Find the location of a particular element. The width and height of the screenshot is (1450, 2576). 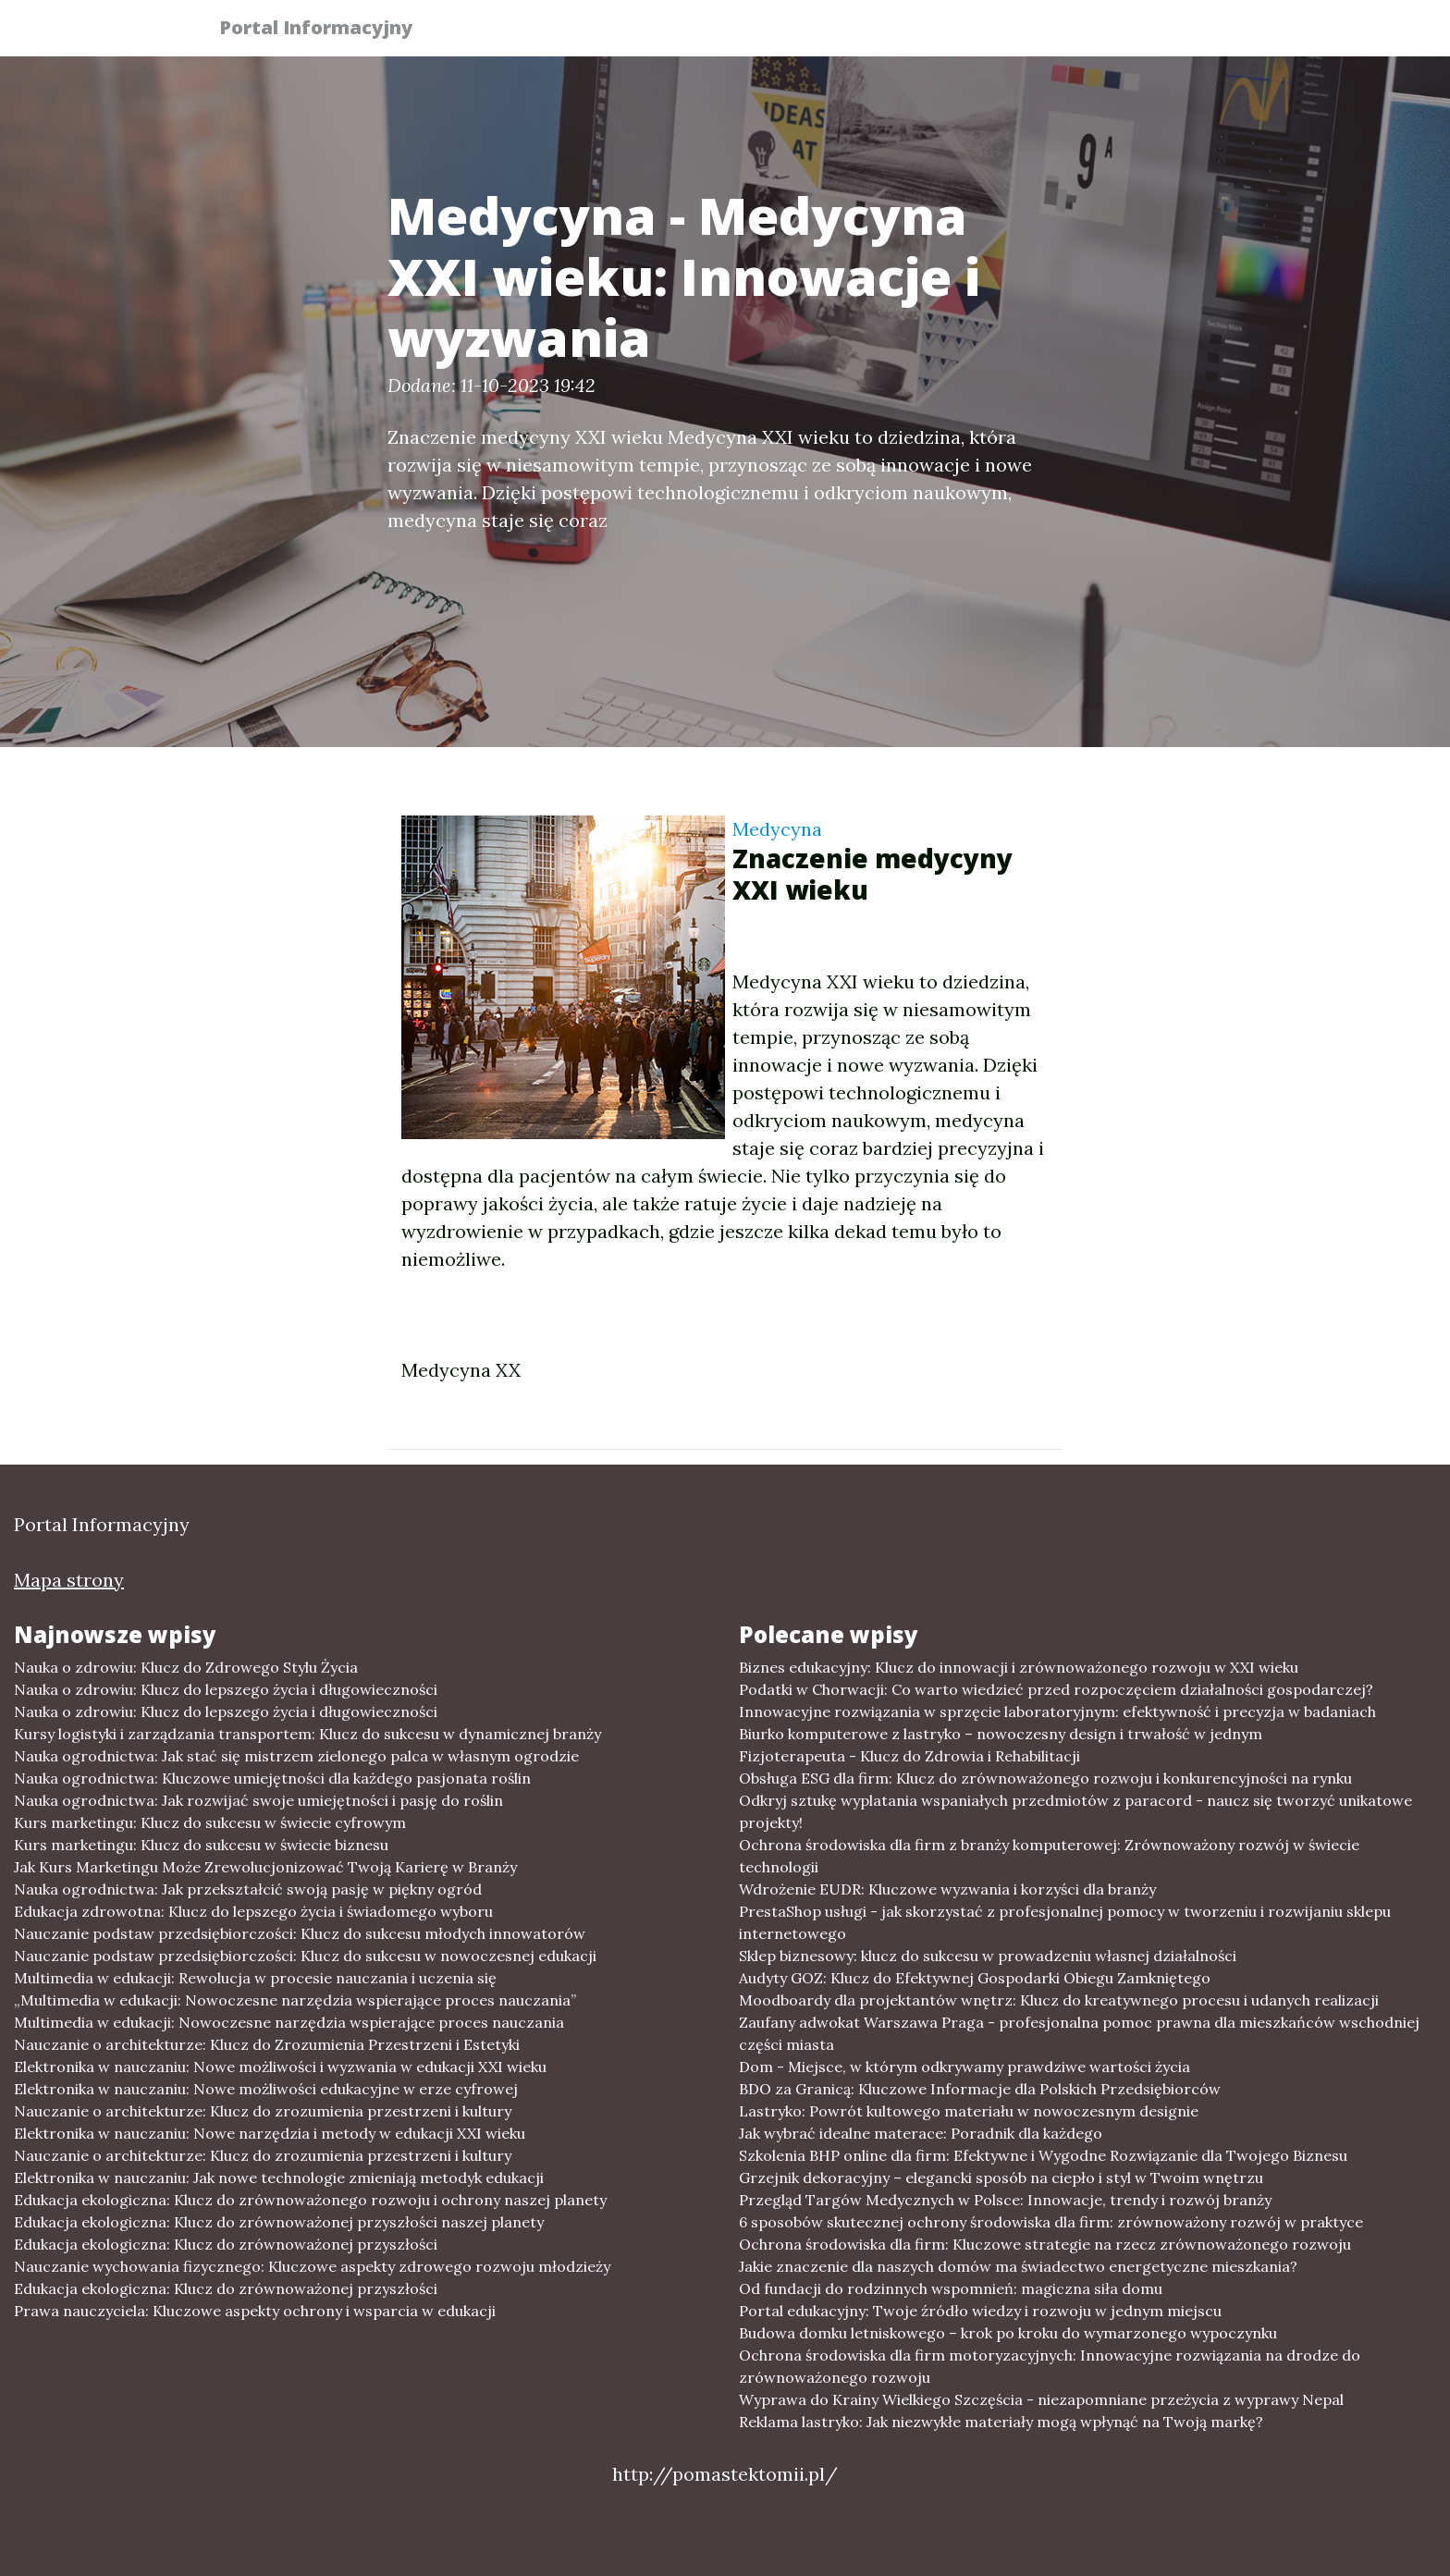

Elektronika w nauczaniu: Jak nowe technologie zmieniają metodyk edukacji is located at coordinates (279, 2177).